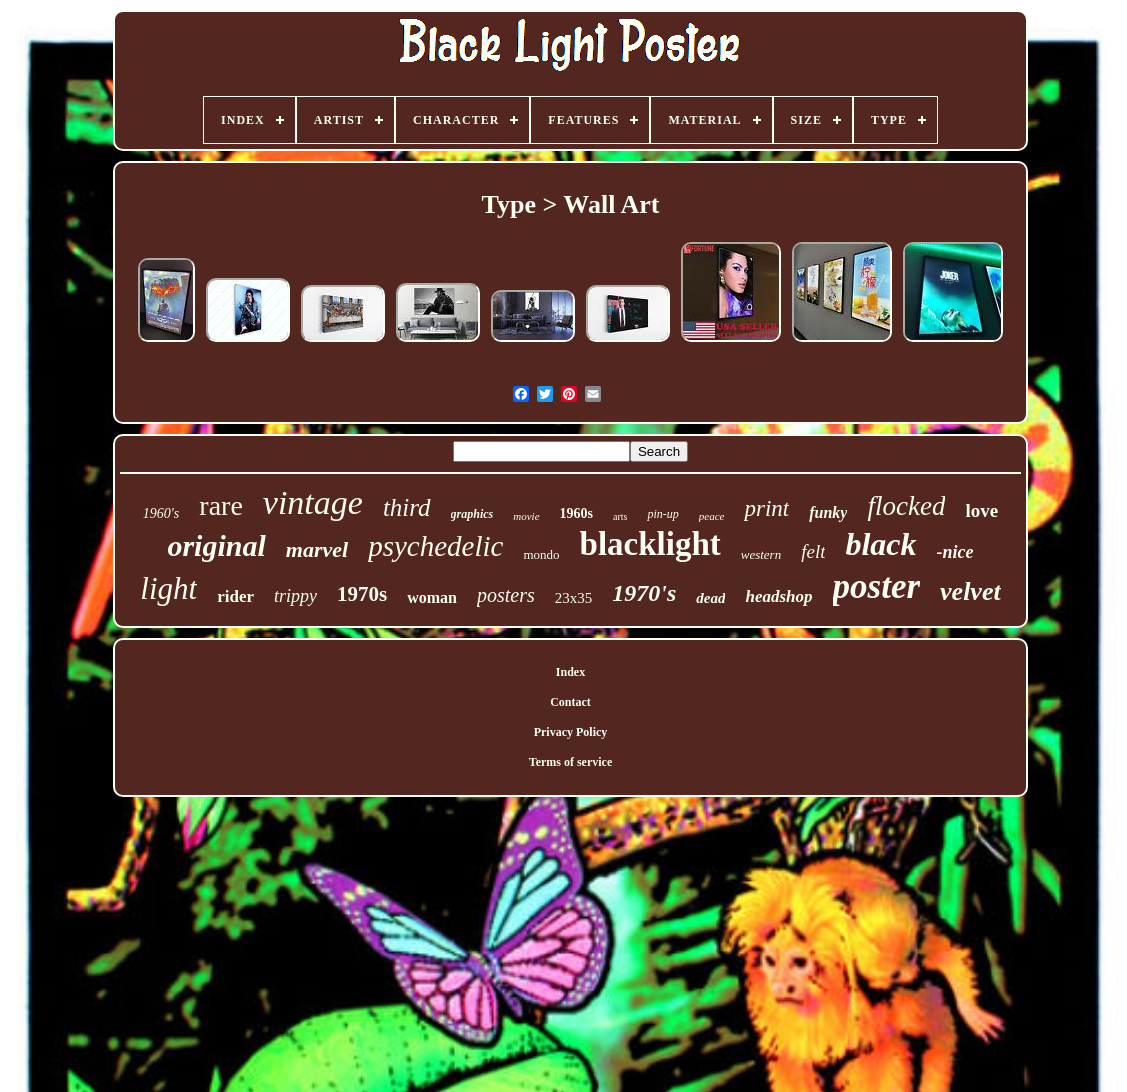 The image size is (1127, 1092). Describe the element at coordinates (813, 551) in the screenshot. I see `felt` at that location.